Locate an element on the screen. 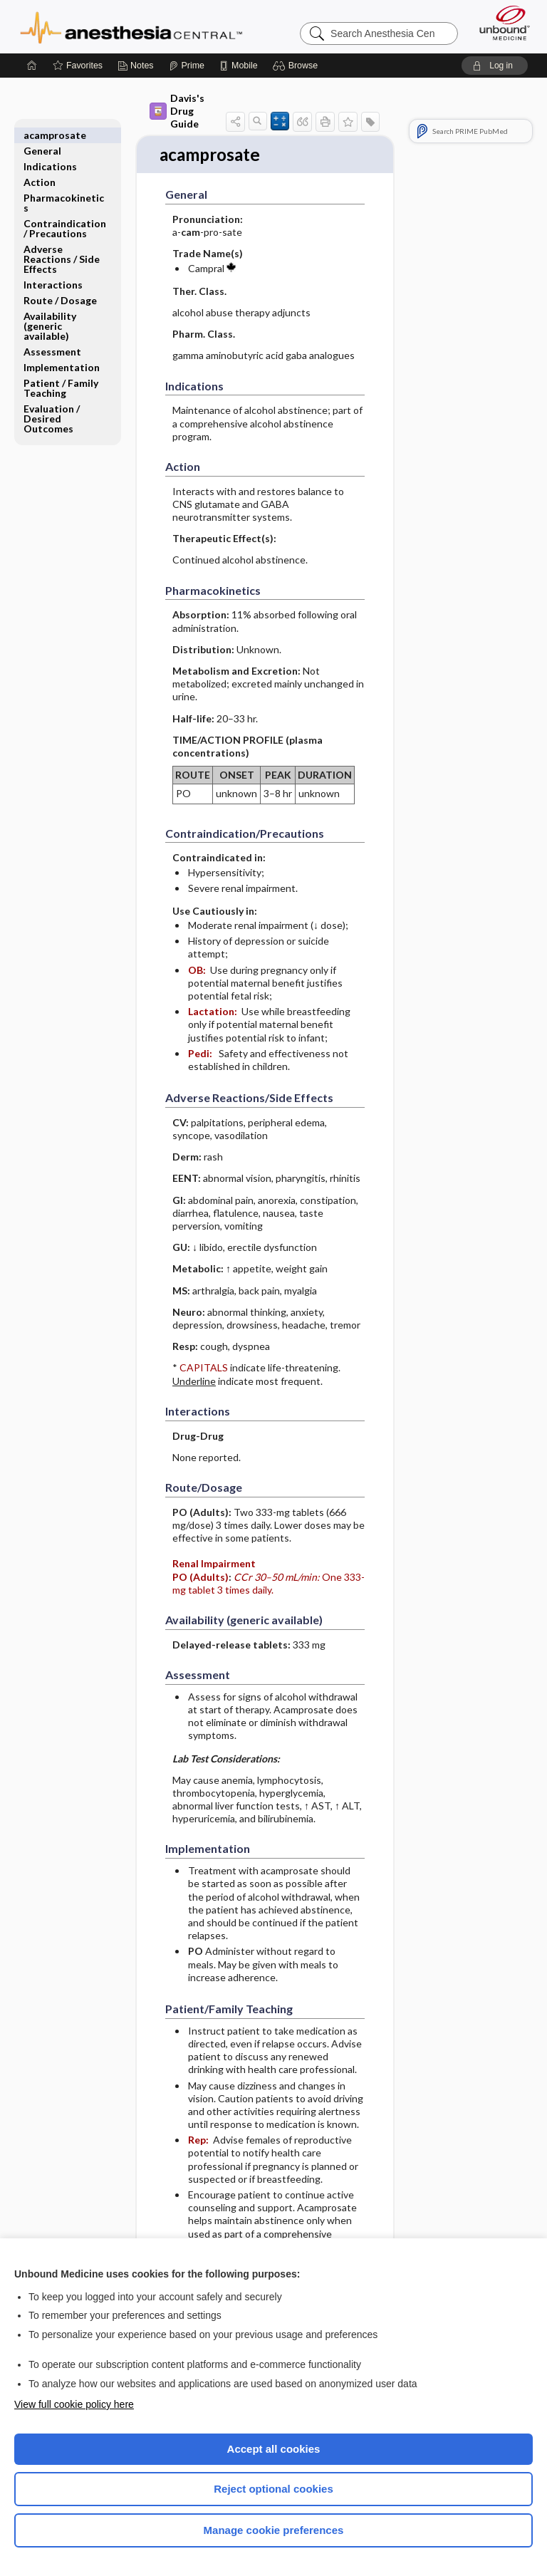 The height and width of the screenshot is (2576, 547). View full cookie policy here is located at coordinates (74, 2404).